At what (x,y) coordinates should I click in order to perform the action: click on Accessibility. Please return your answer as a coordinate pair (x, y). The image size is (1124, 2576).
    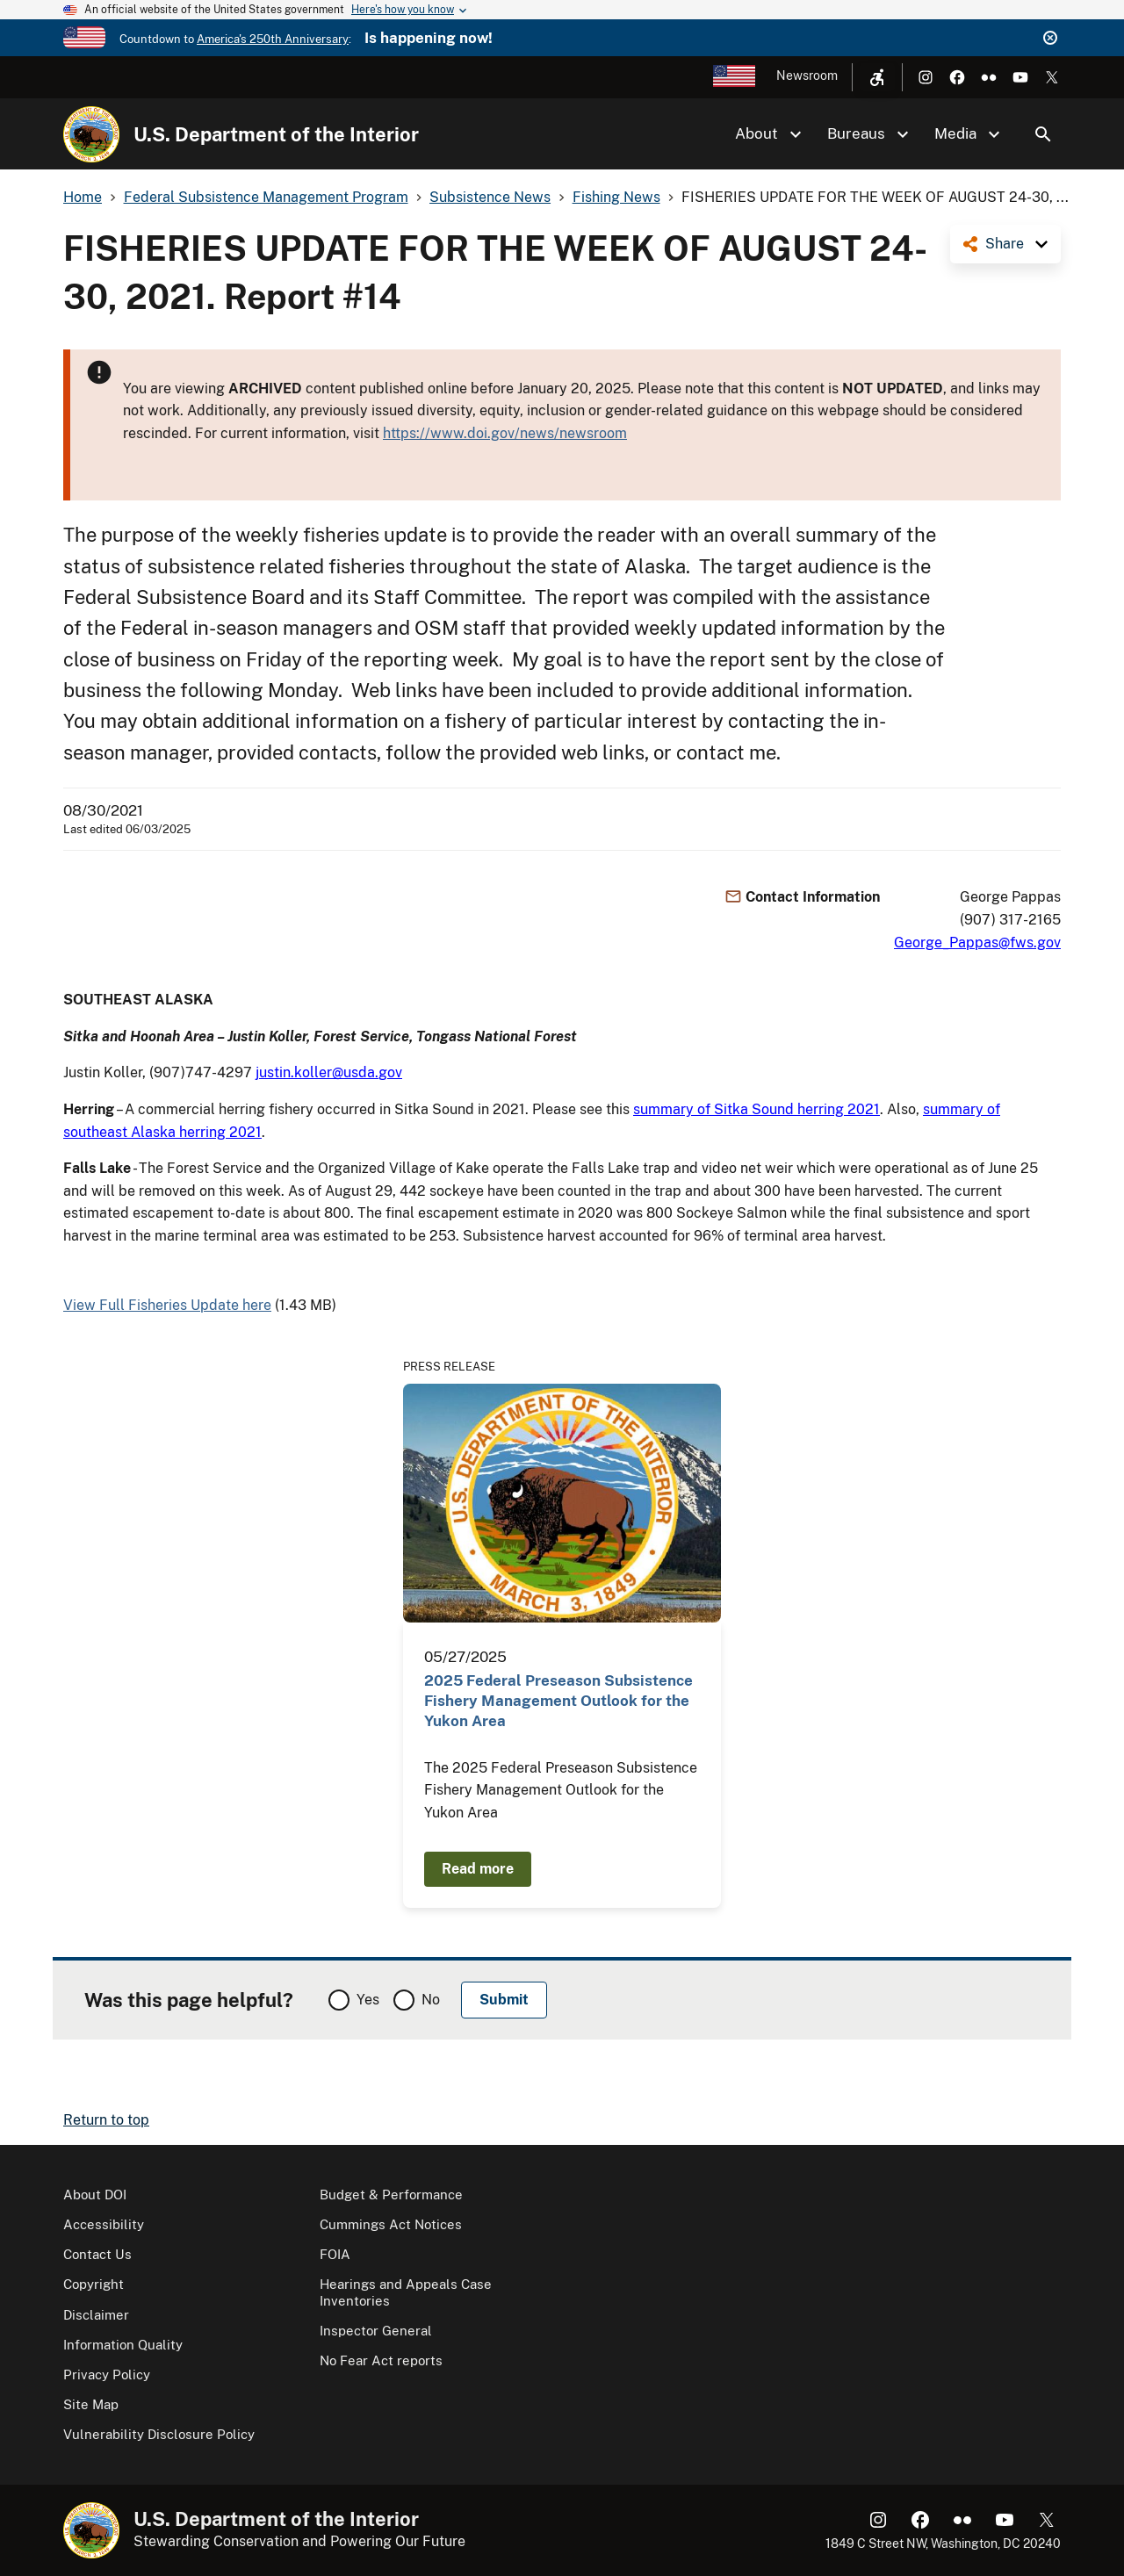
    Looking at the image, I should click on (103, 2224).